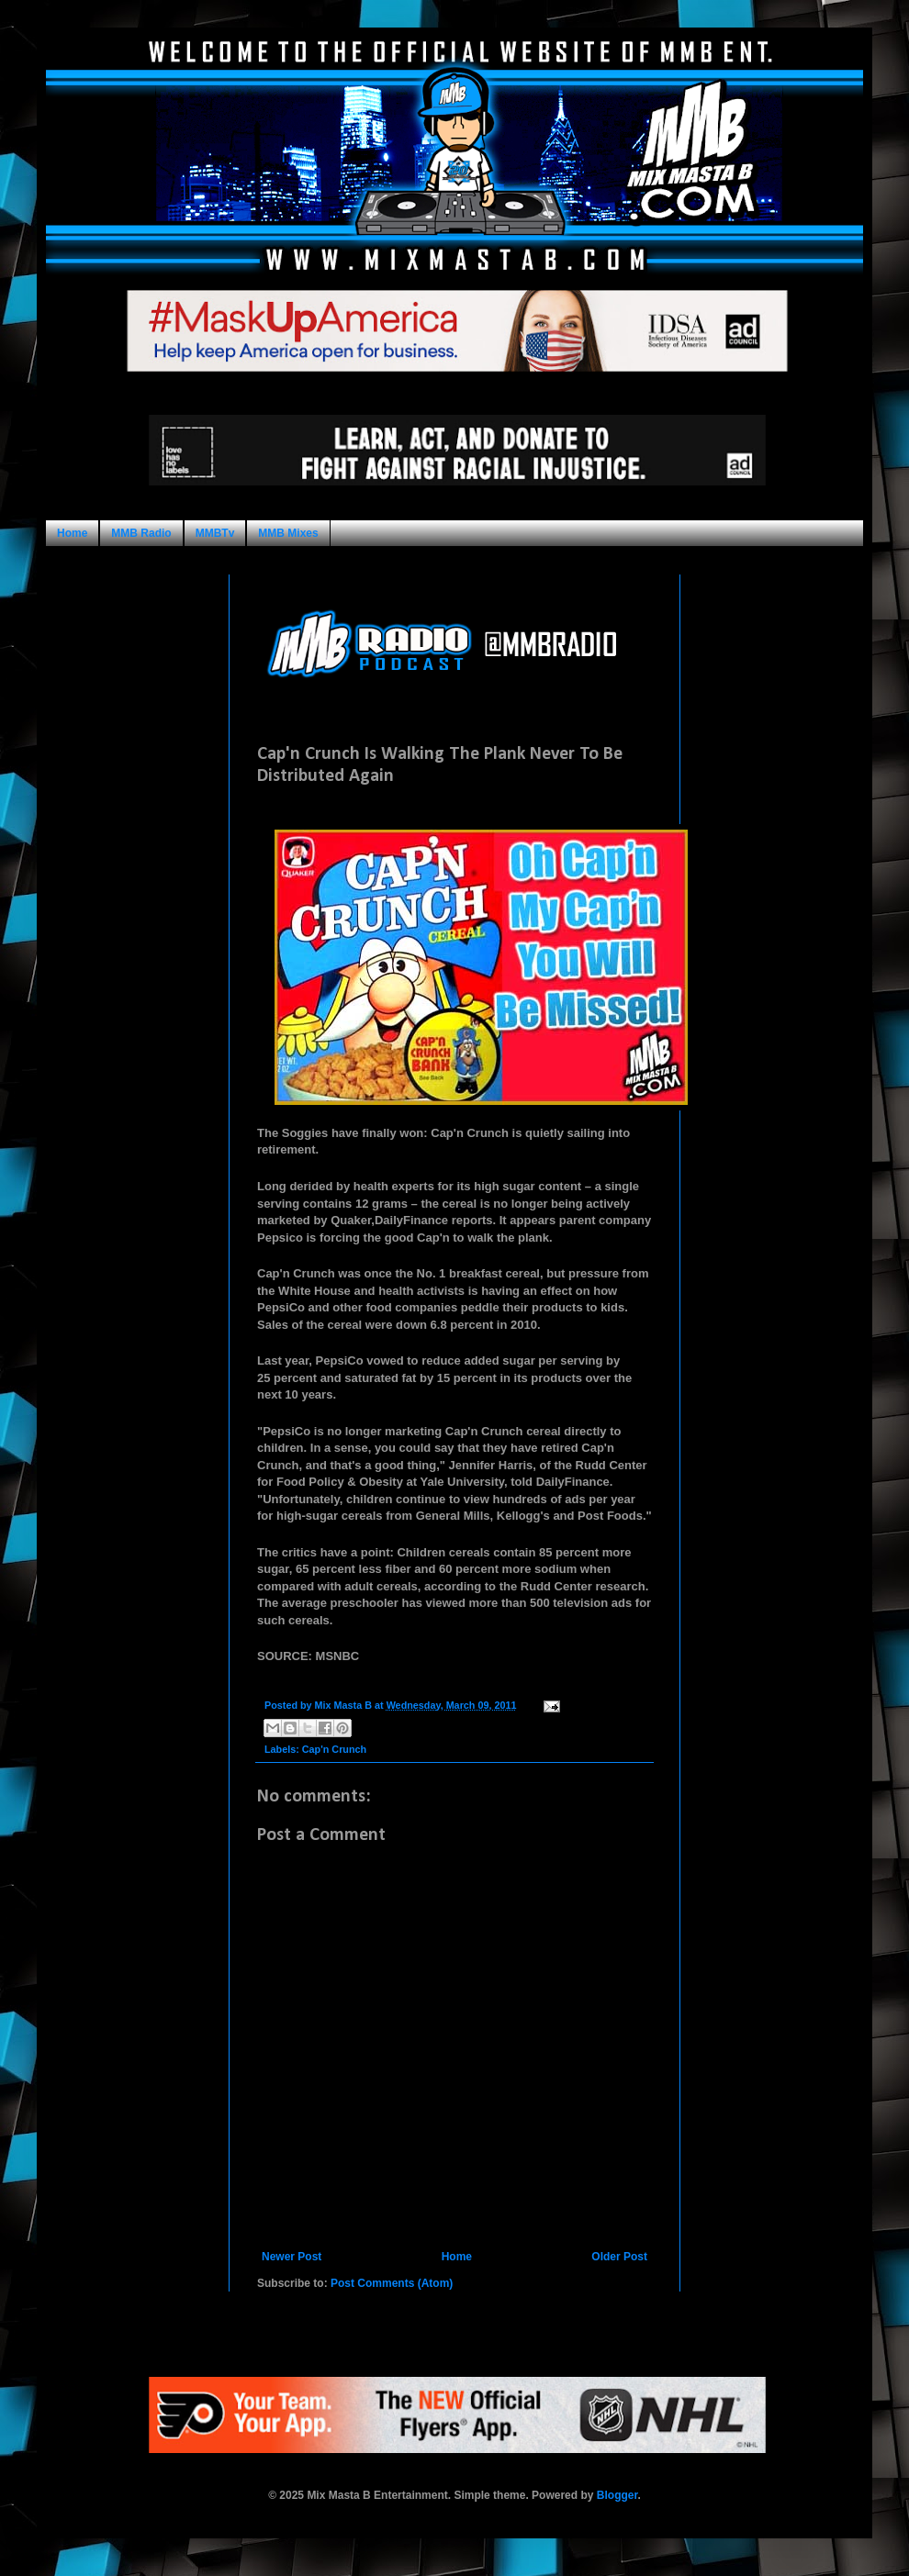 This screenshot has height=2576, width=909. What do you see at coordinates (141, 533) in the screenshot?
I see `MMB Radio` at bounding box center [141, 533].